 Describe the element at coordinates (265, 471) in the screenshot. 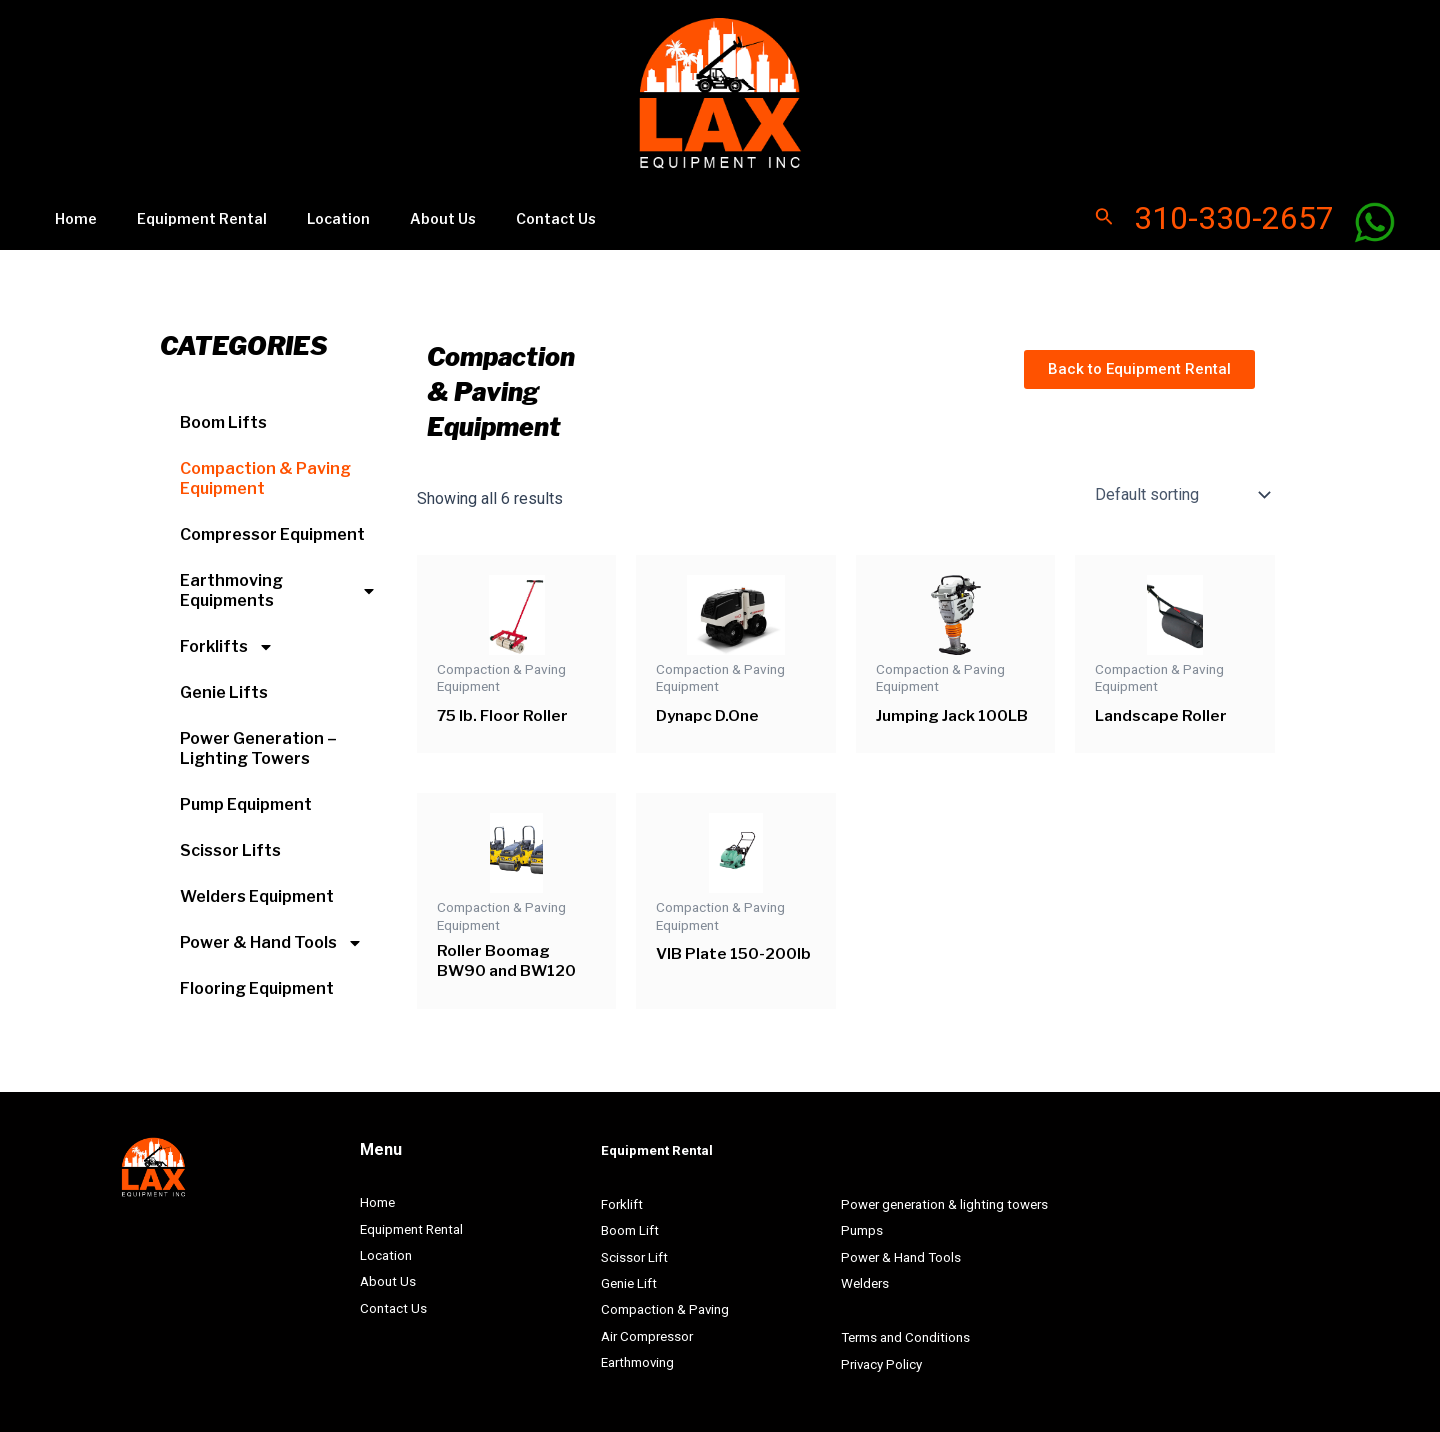

I see `Compaction & Paving Equipment` at that location.